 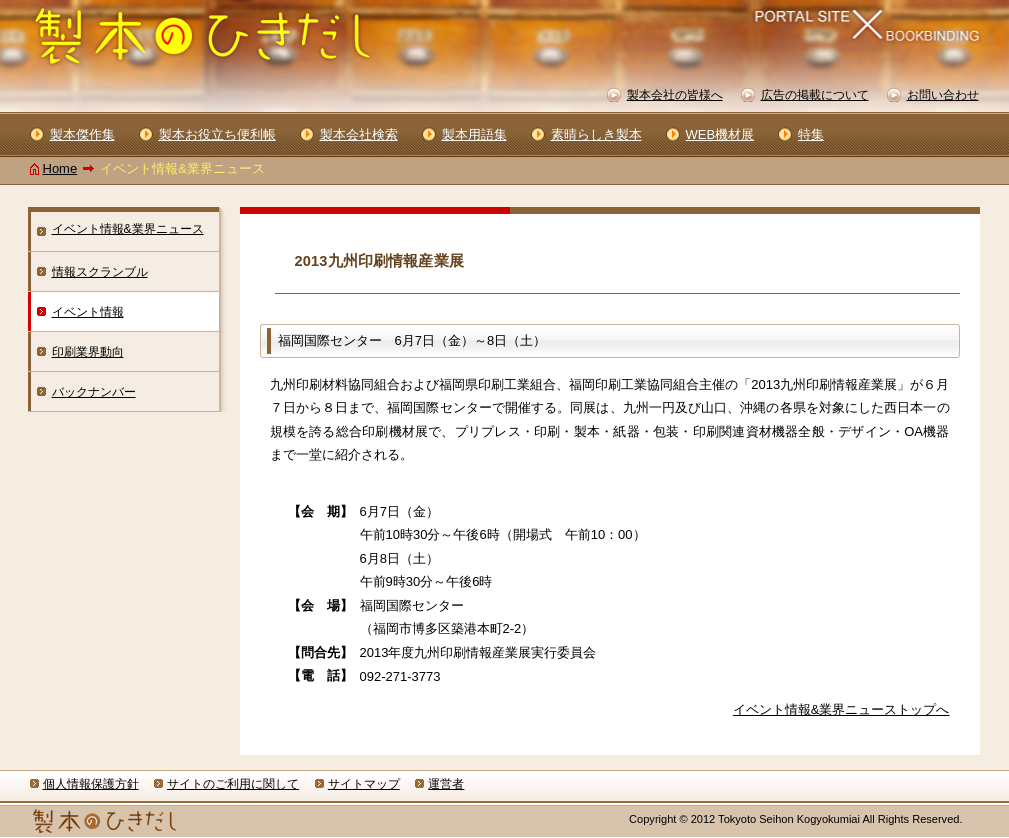 I want to click on 情報スクランブル, so click(x=100, y=272).